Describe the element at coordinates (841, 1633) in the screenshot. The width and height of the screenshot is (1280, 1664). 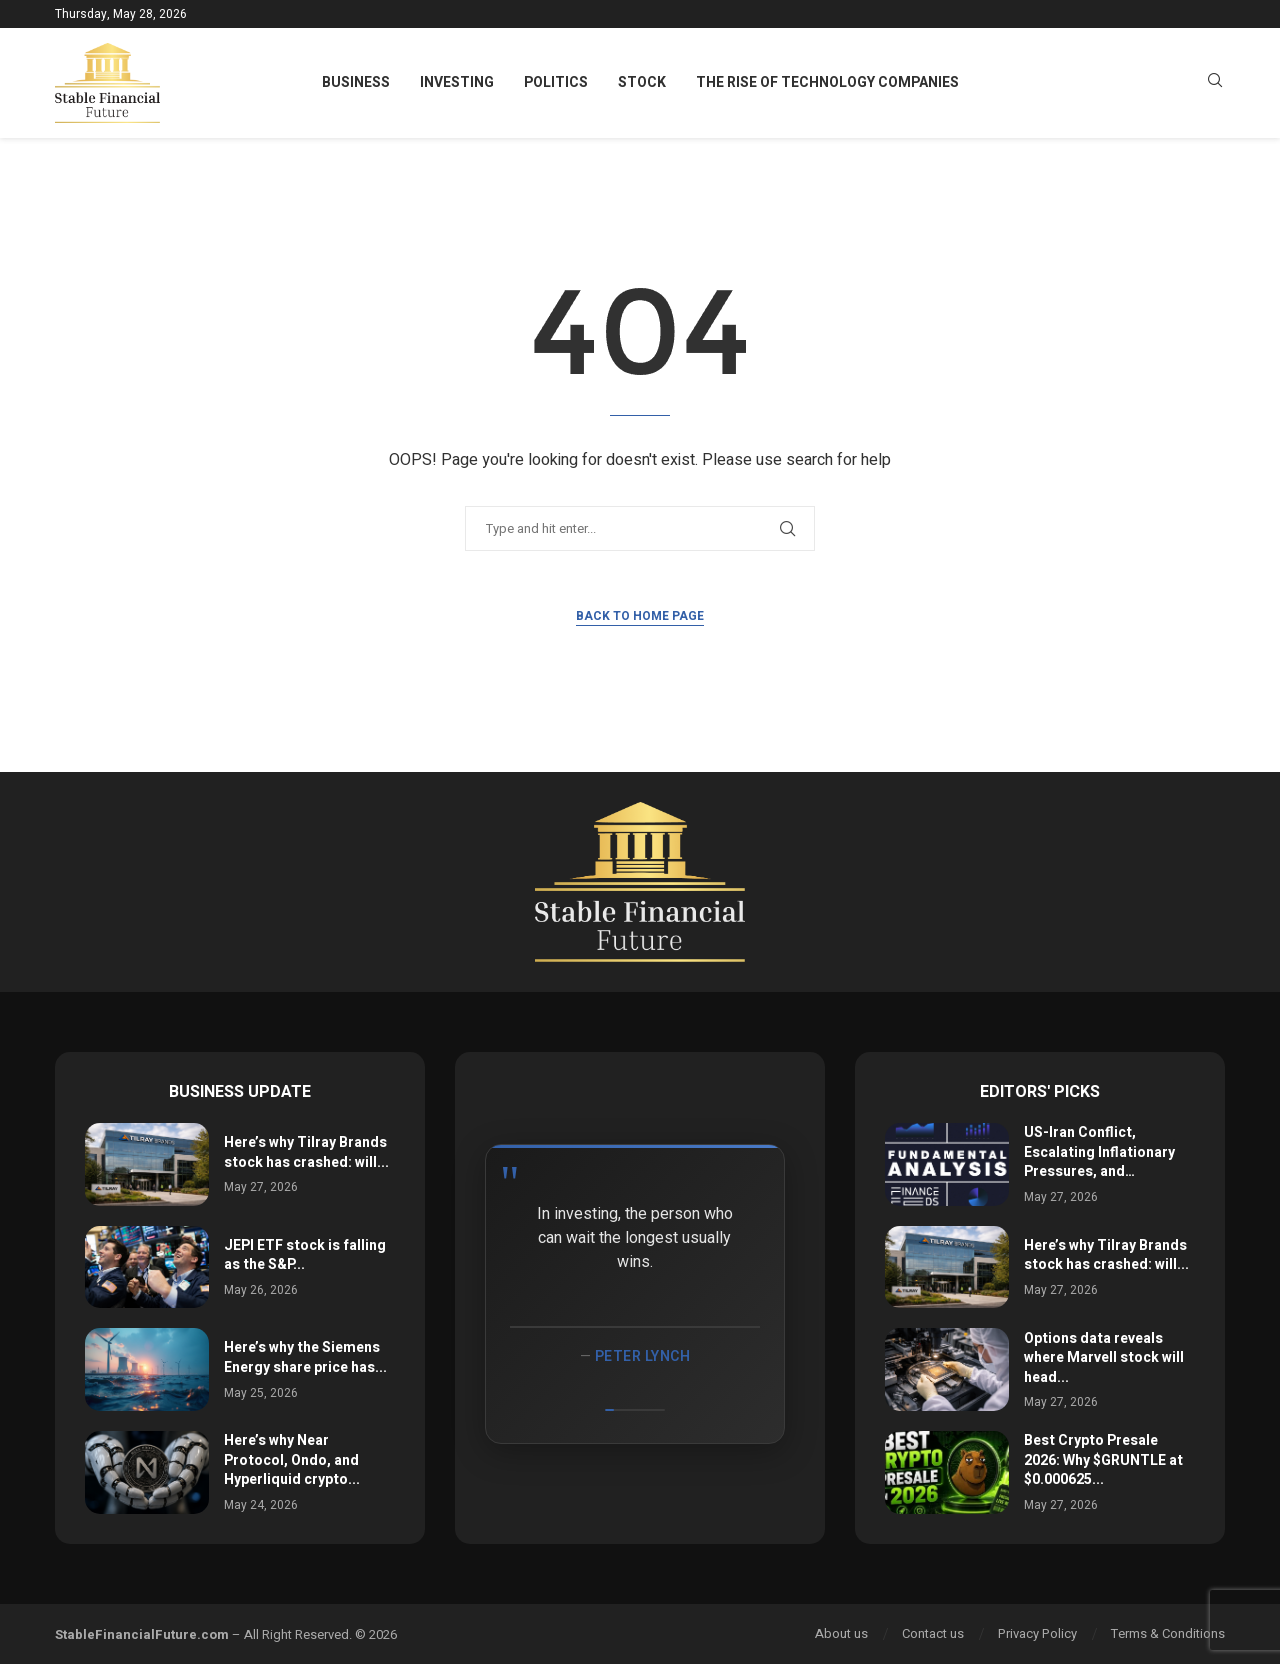
I see `About us` at that location.